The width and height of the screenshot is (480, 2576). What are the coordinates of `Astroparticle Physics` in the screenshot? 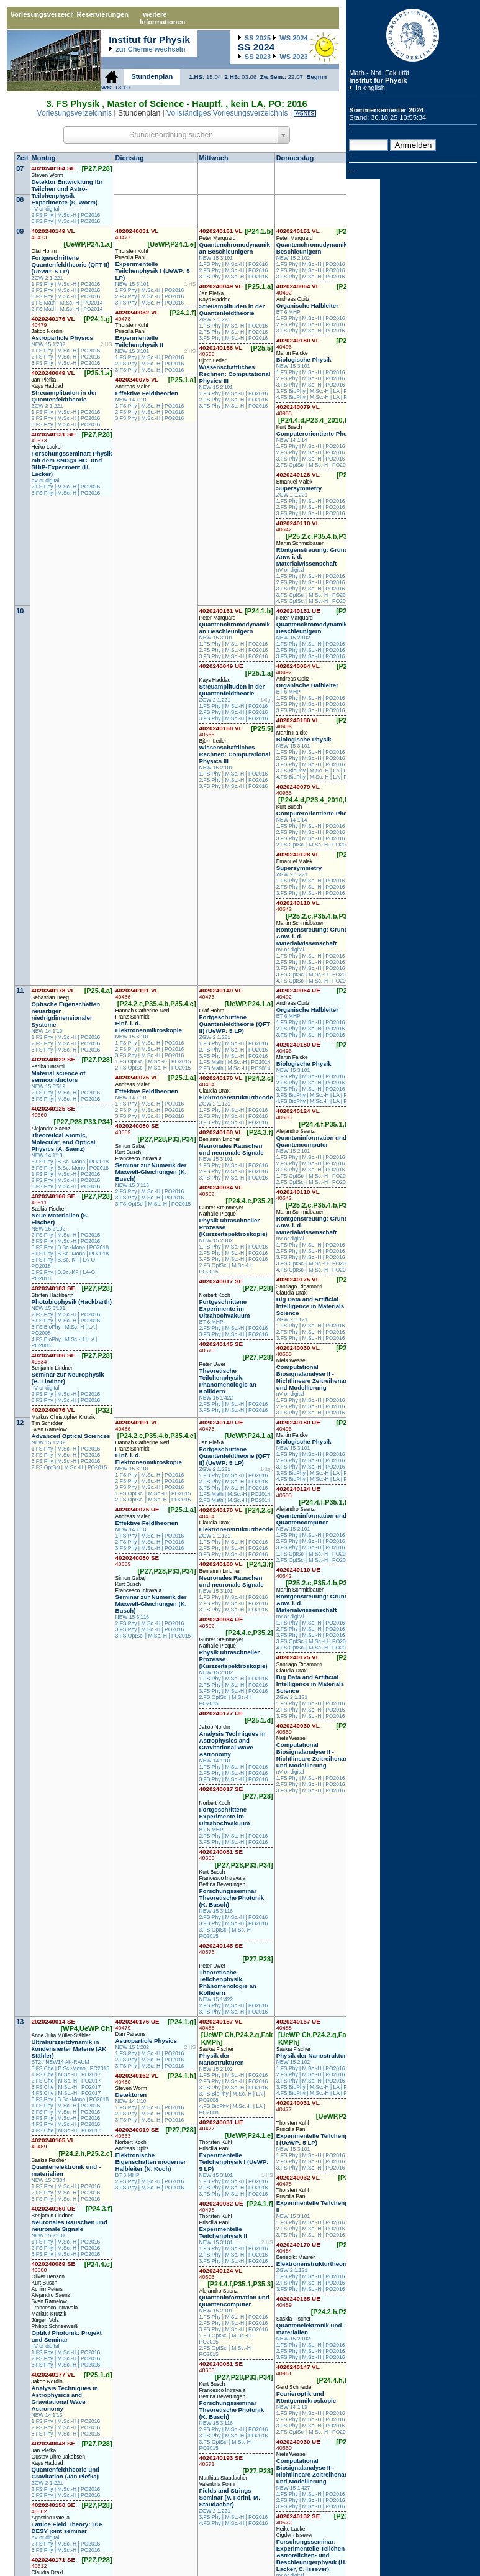 It's located at (62, 337).